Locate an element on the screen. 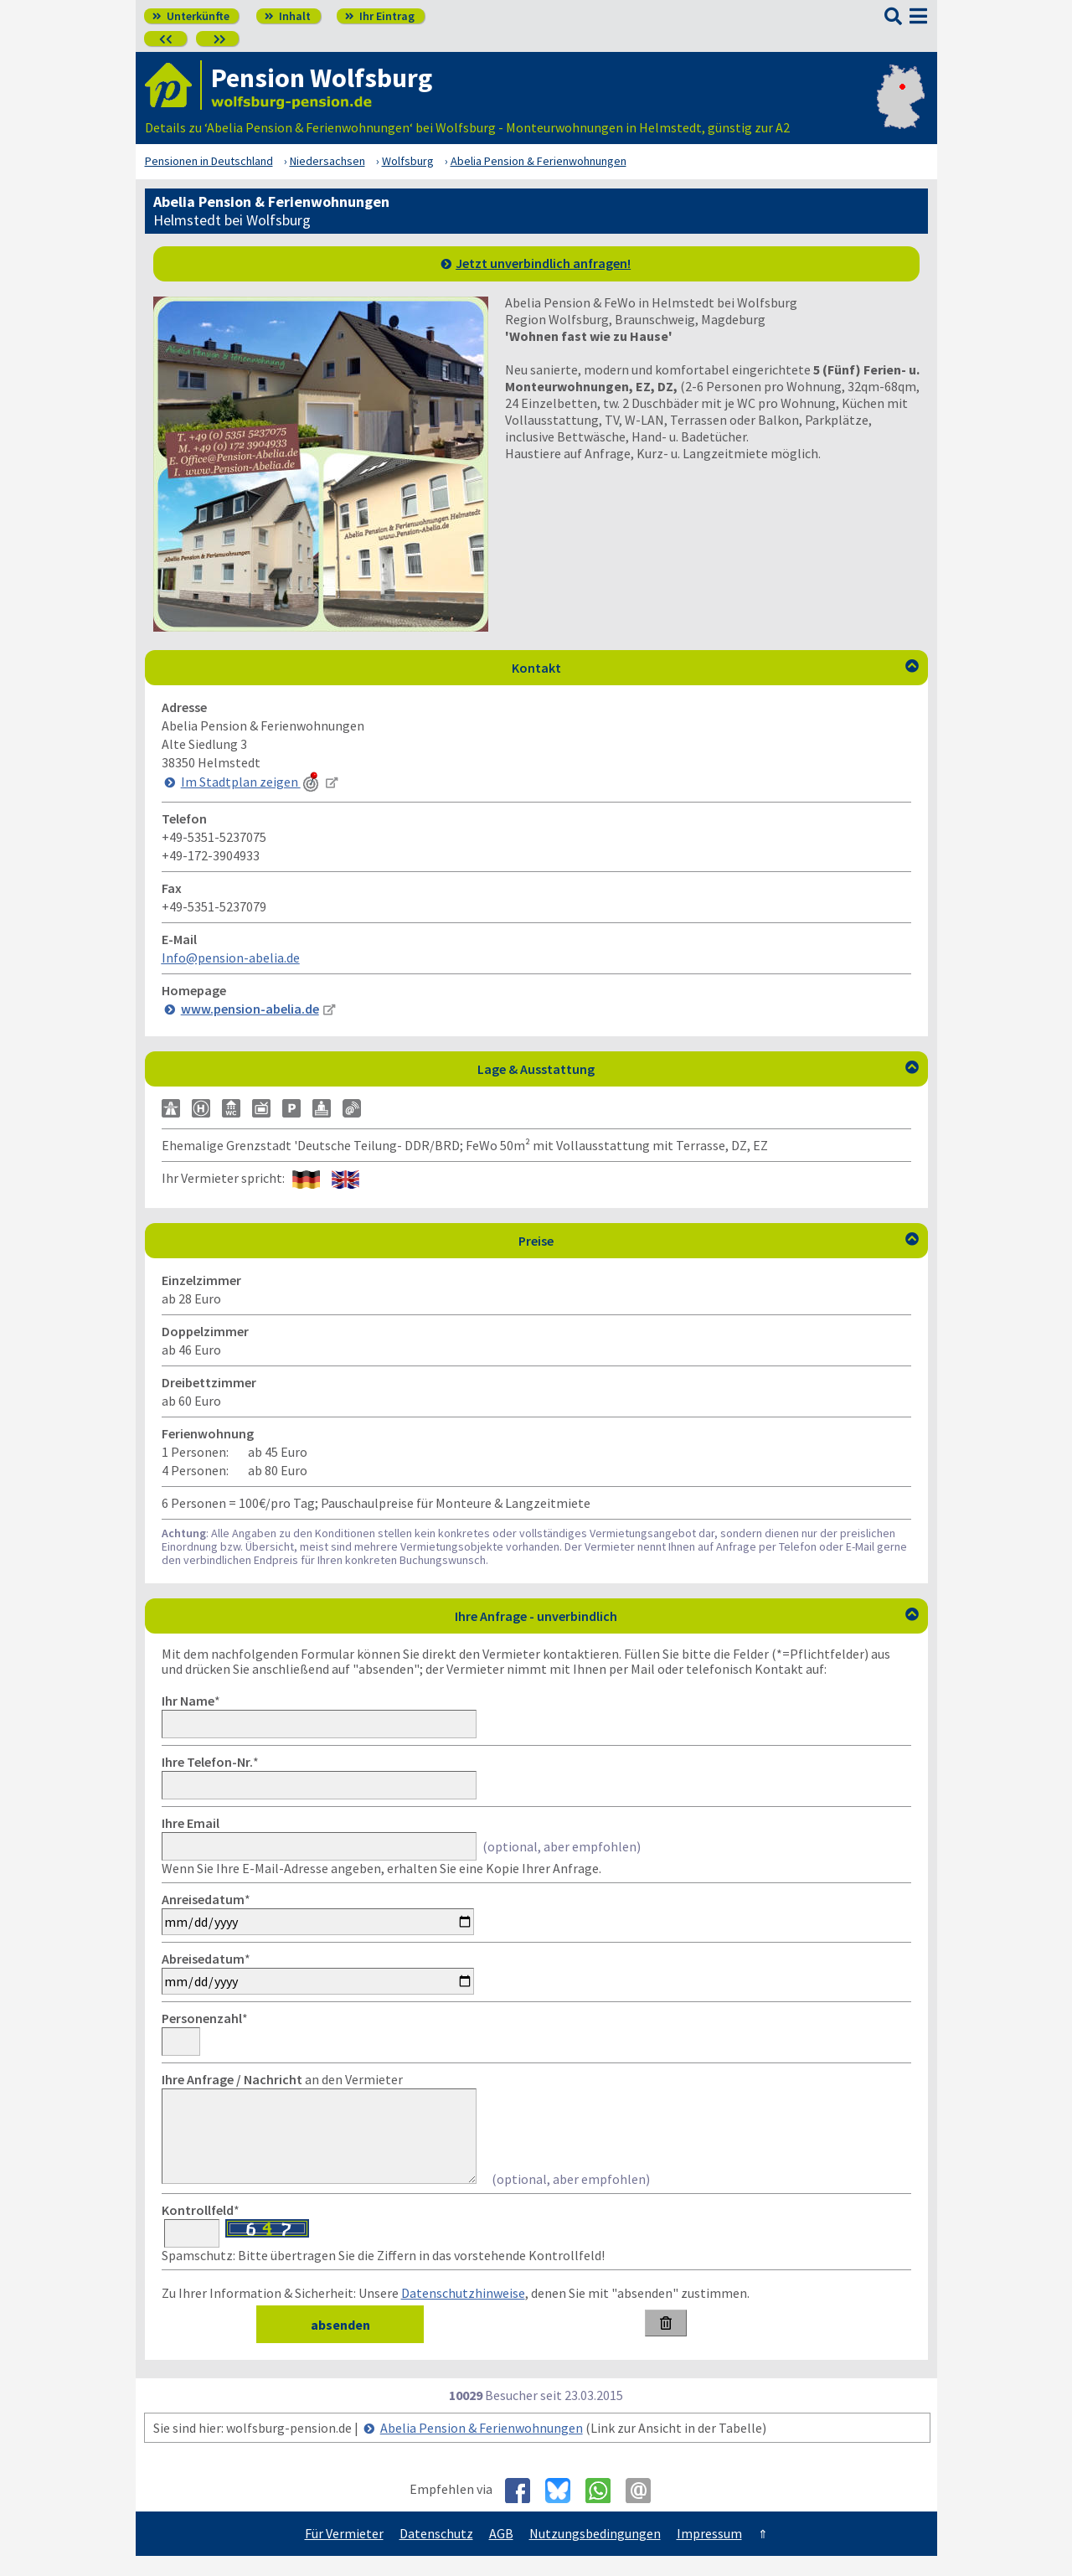 This screenshot has width=1072, height=2576. Abelia Pension & Ferienwohnungen is located at coordinates (481, 2447).